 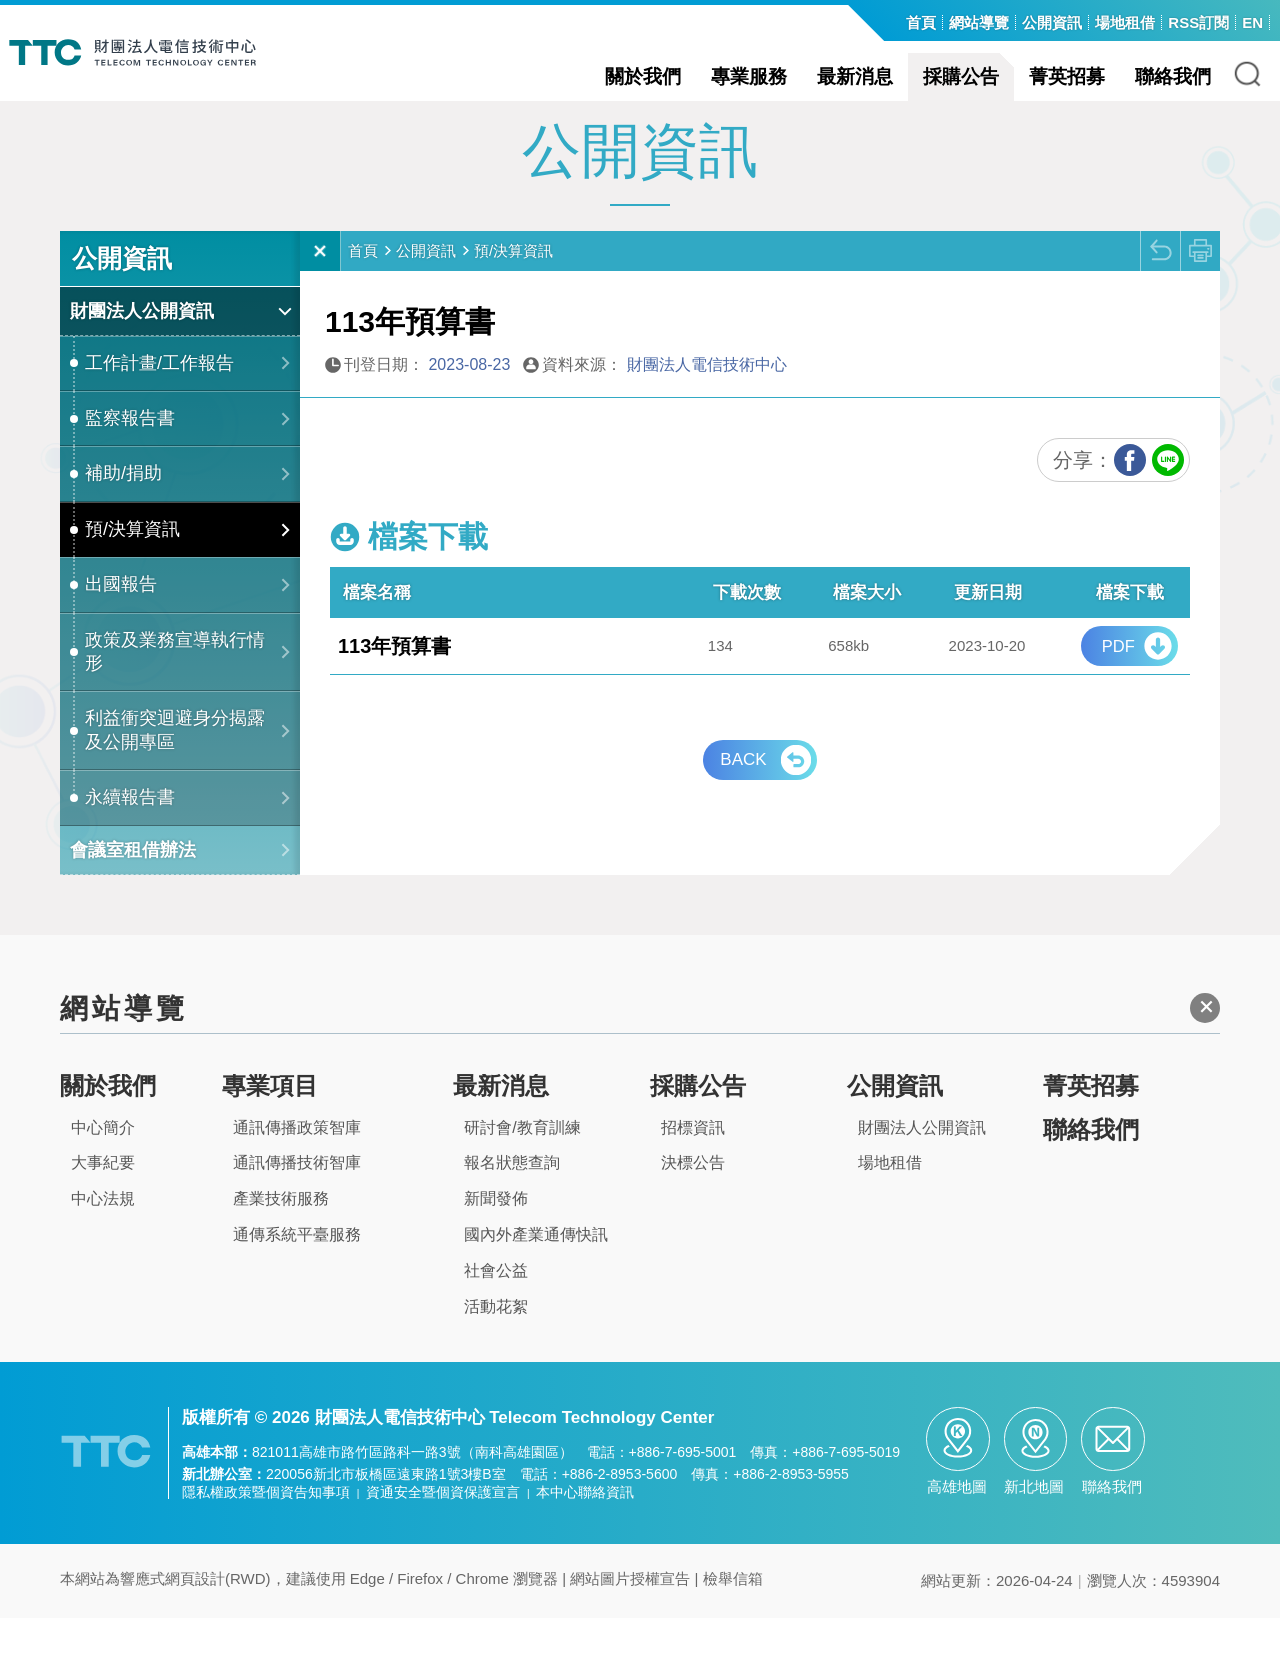 What do you see at coordinates (363, 288) in the screenshot?
I see `首頁` at bounding box center [363, 288].